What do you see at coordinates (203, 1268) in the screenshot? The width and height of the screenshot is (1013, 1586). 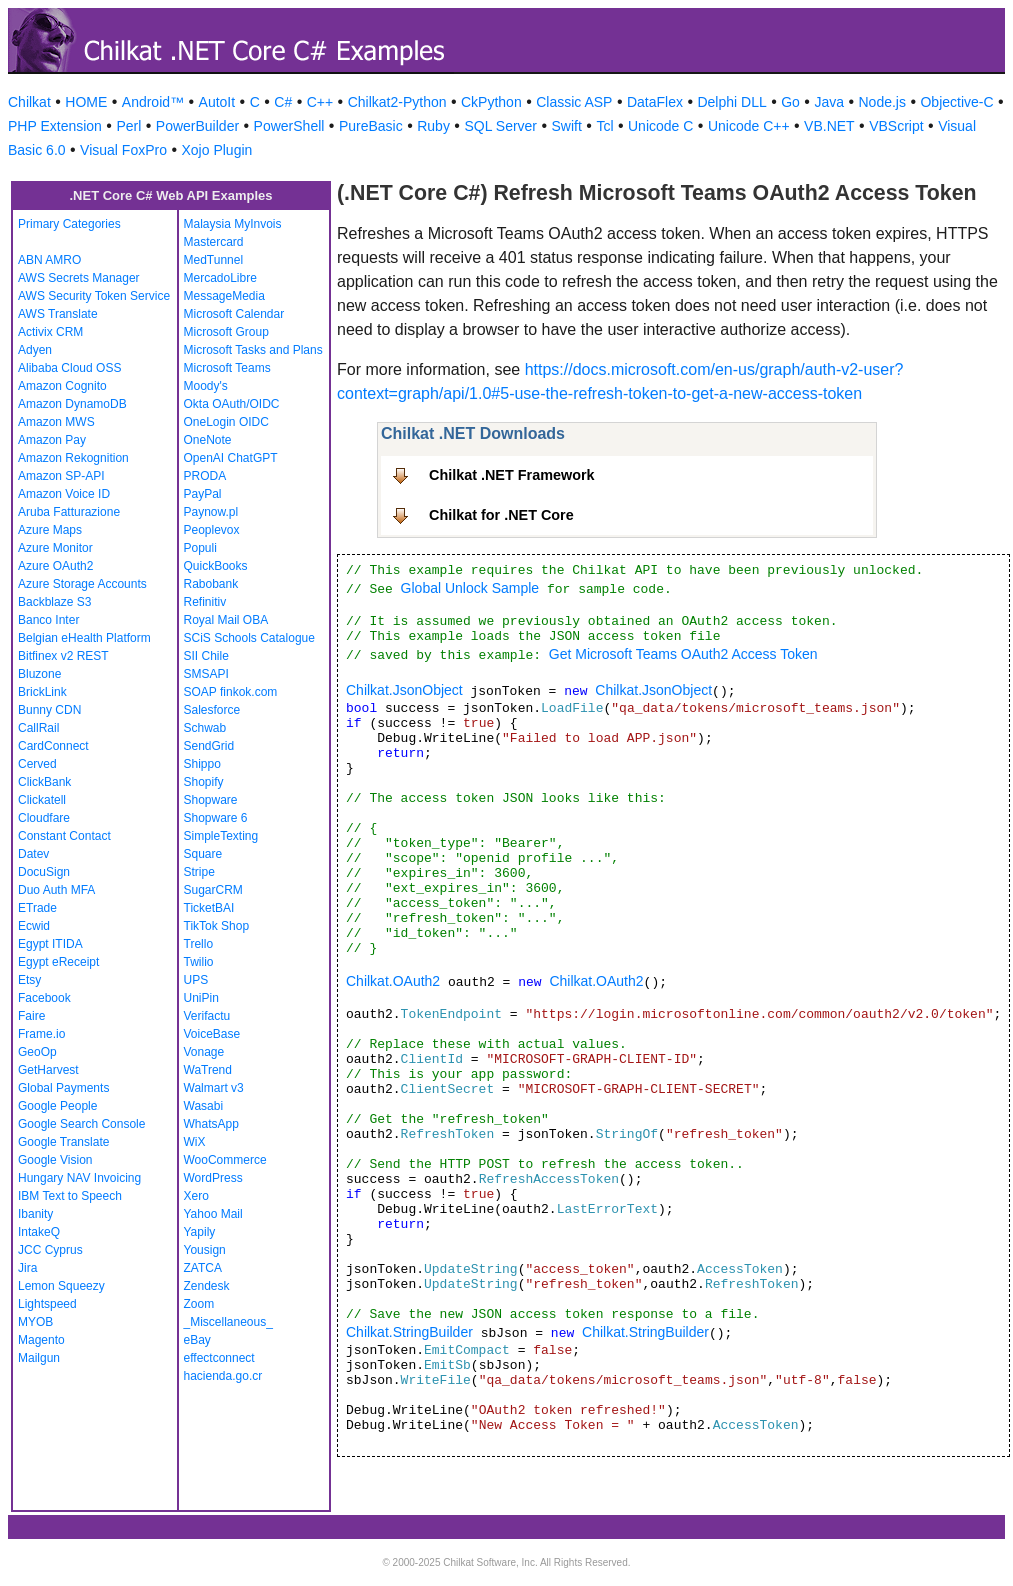 I see `ZATCA` at bounding box center [203, 1268].